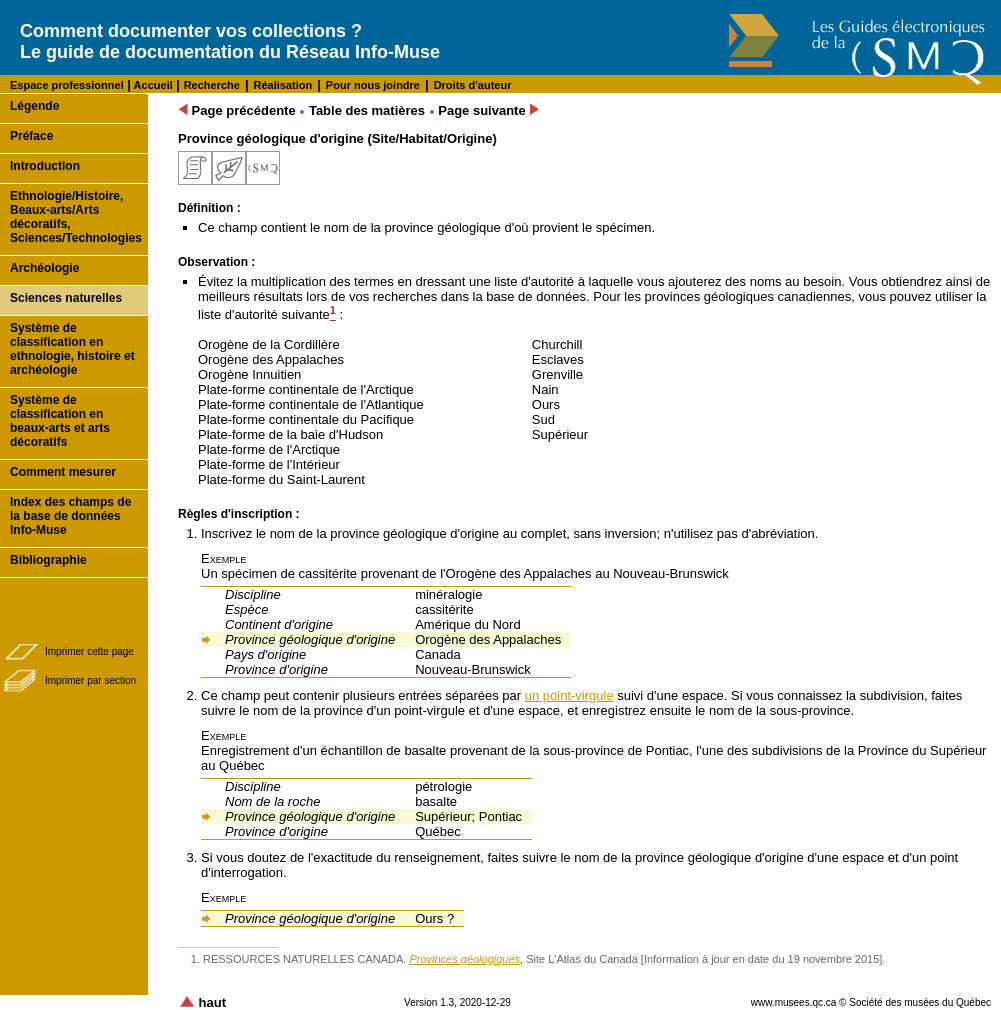 This screenshot has width=1001, height=1010. I want to click on Ethnologie/Histoire, Beaux-arts/Arts décoratifs, Sciences/Technologies, so click(76, 217).